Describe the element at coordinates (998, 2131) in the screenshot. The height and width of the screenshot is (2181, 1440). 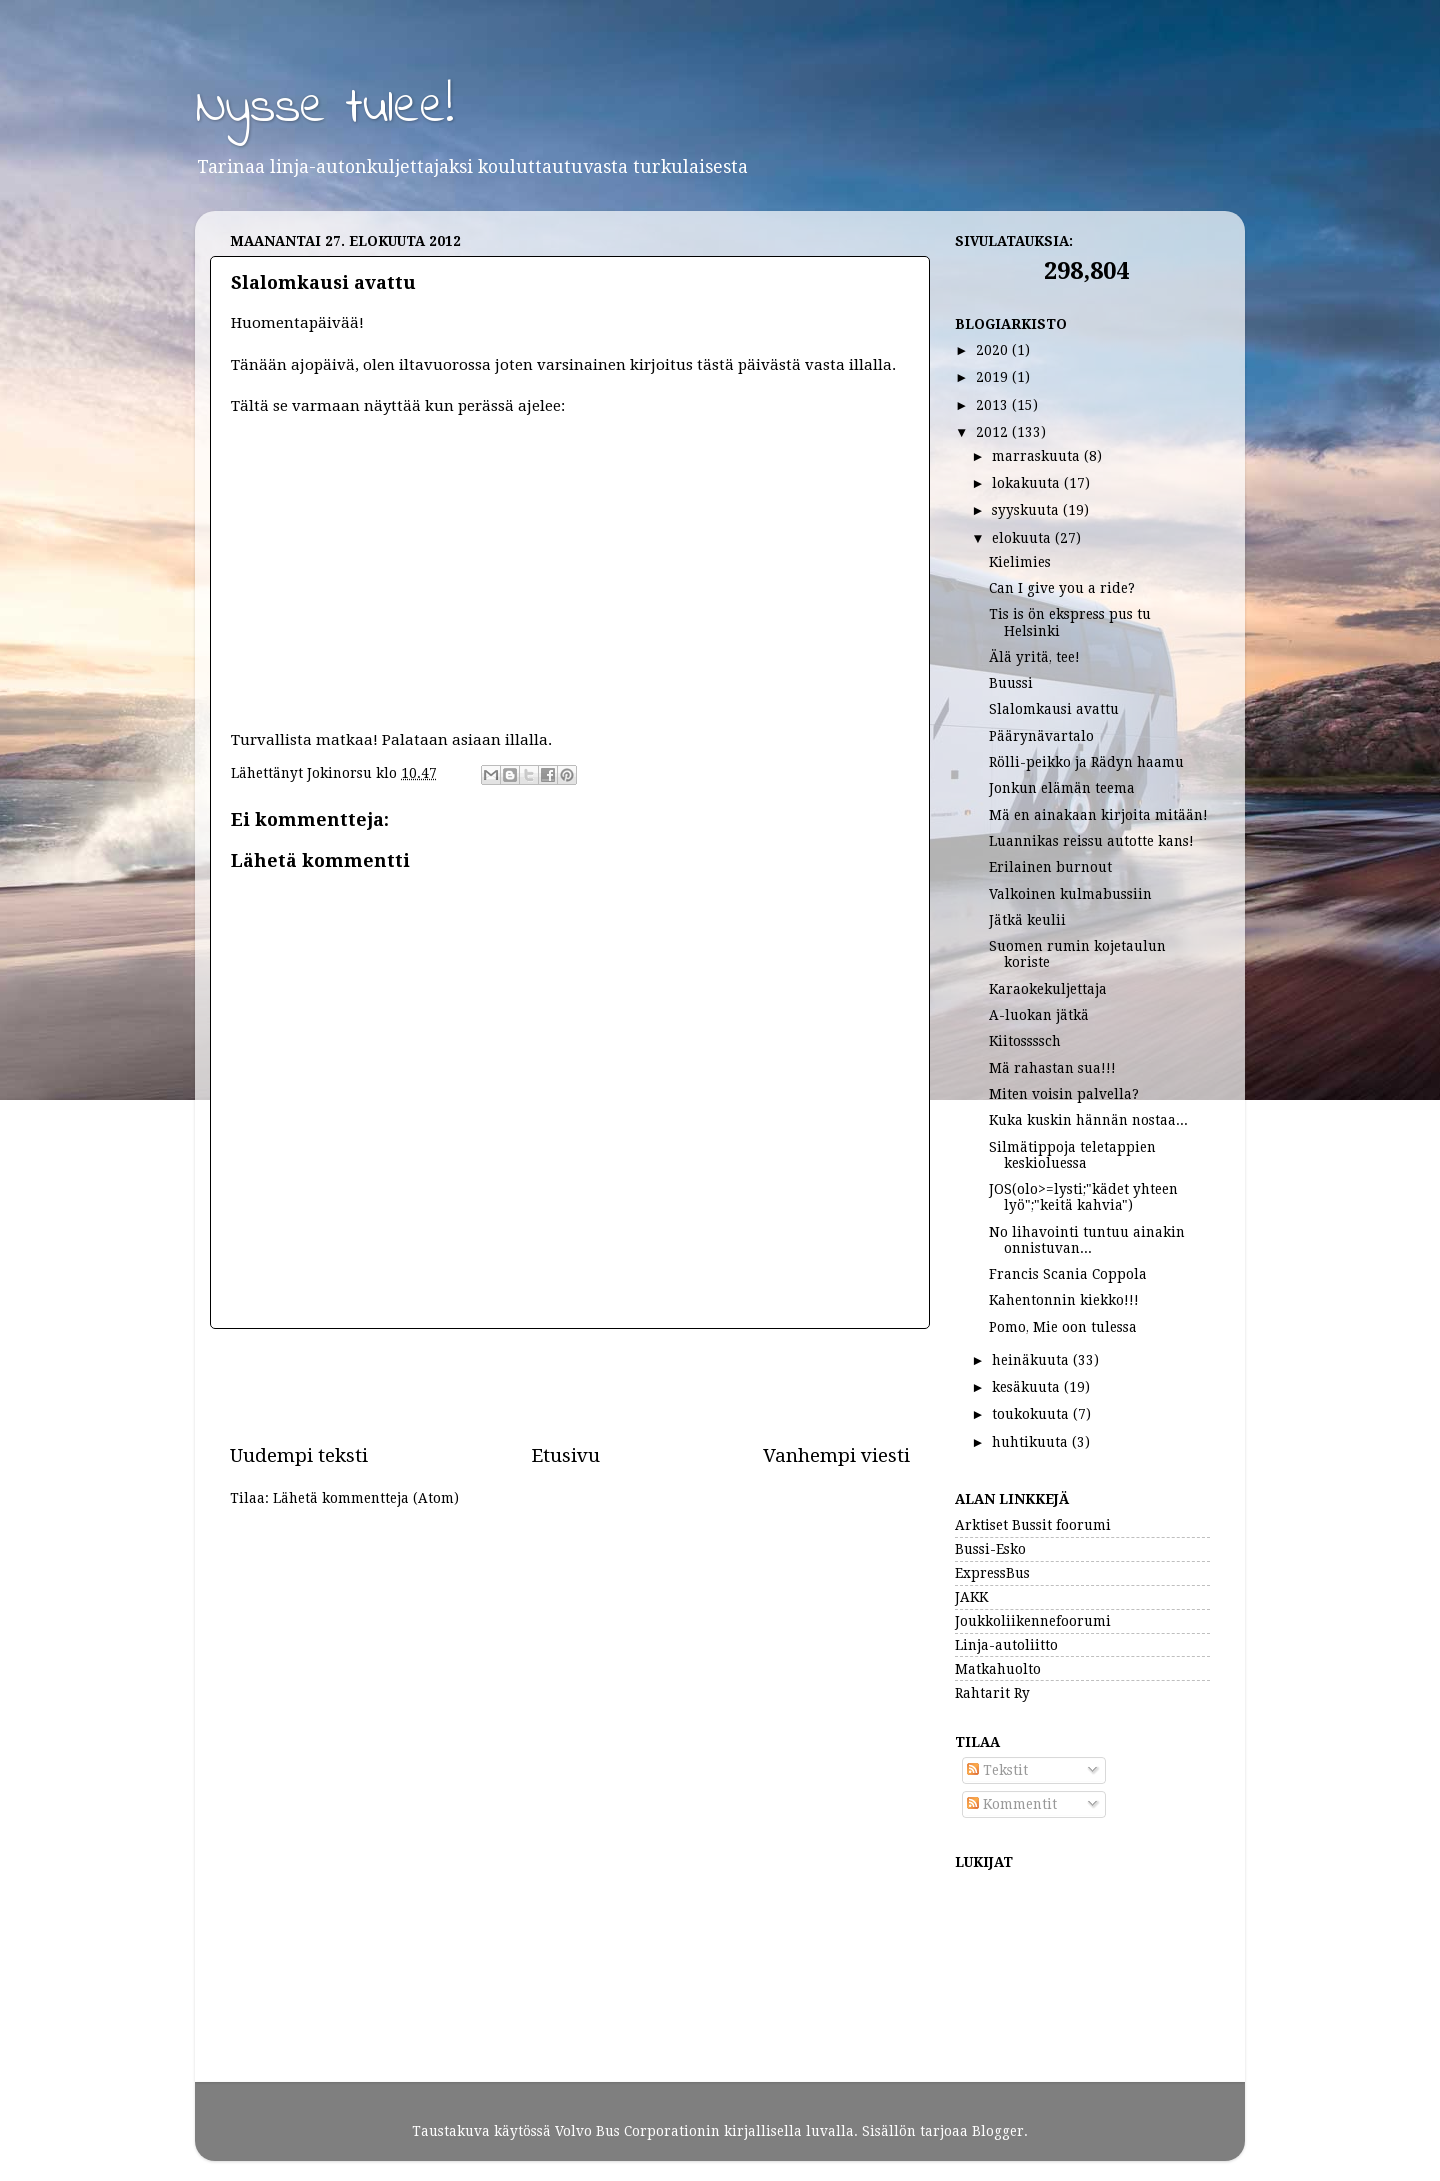
I see `Blogger` at that location.